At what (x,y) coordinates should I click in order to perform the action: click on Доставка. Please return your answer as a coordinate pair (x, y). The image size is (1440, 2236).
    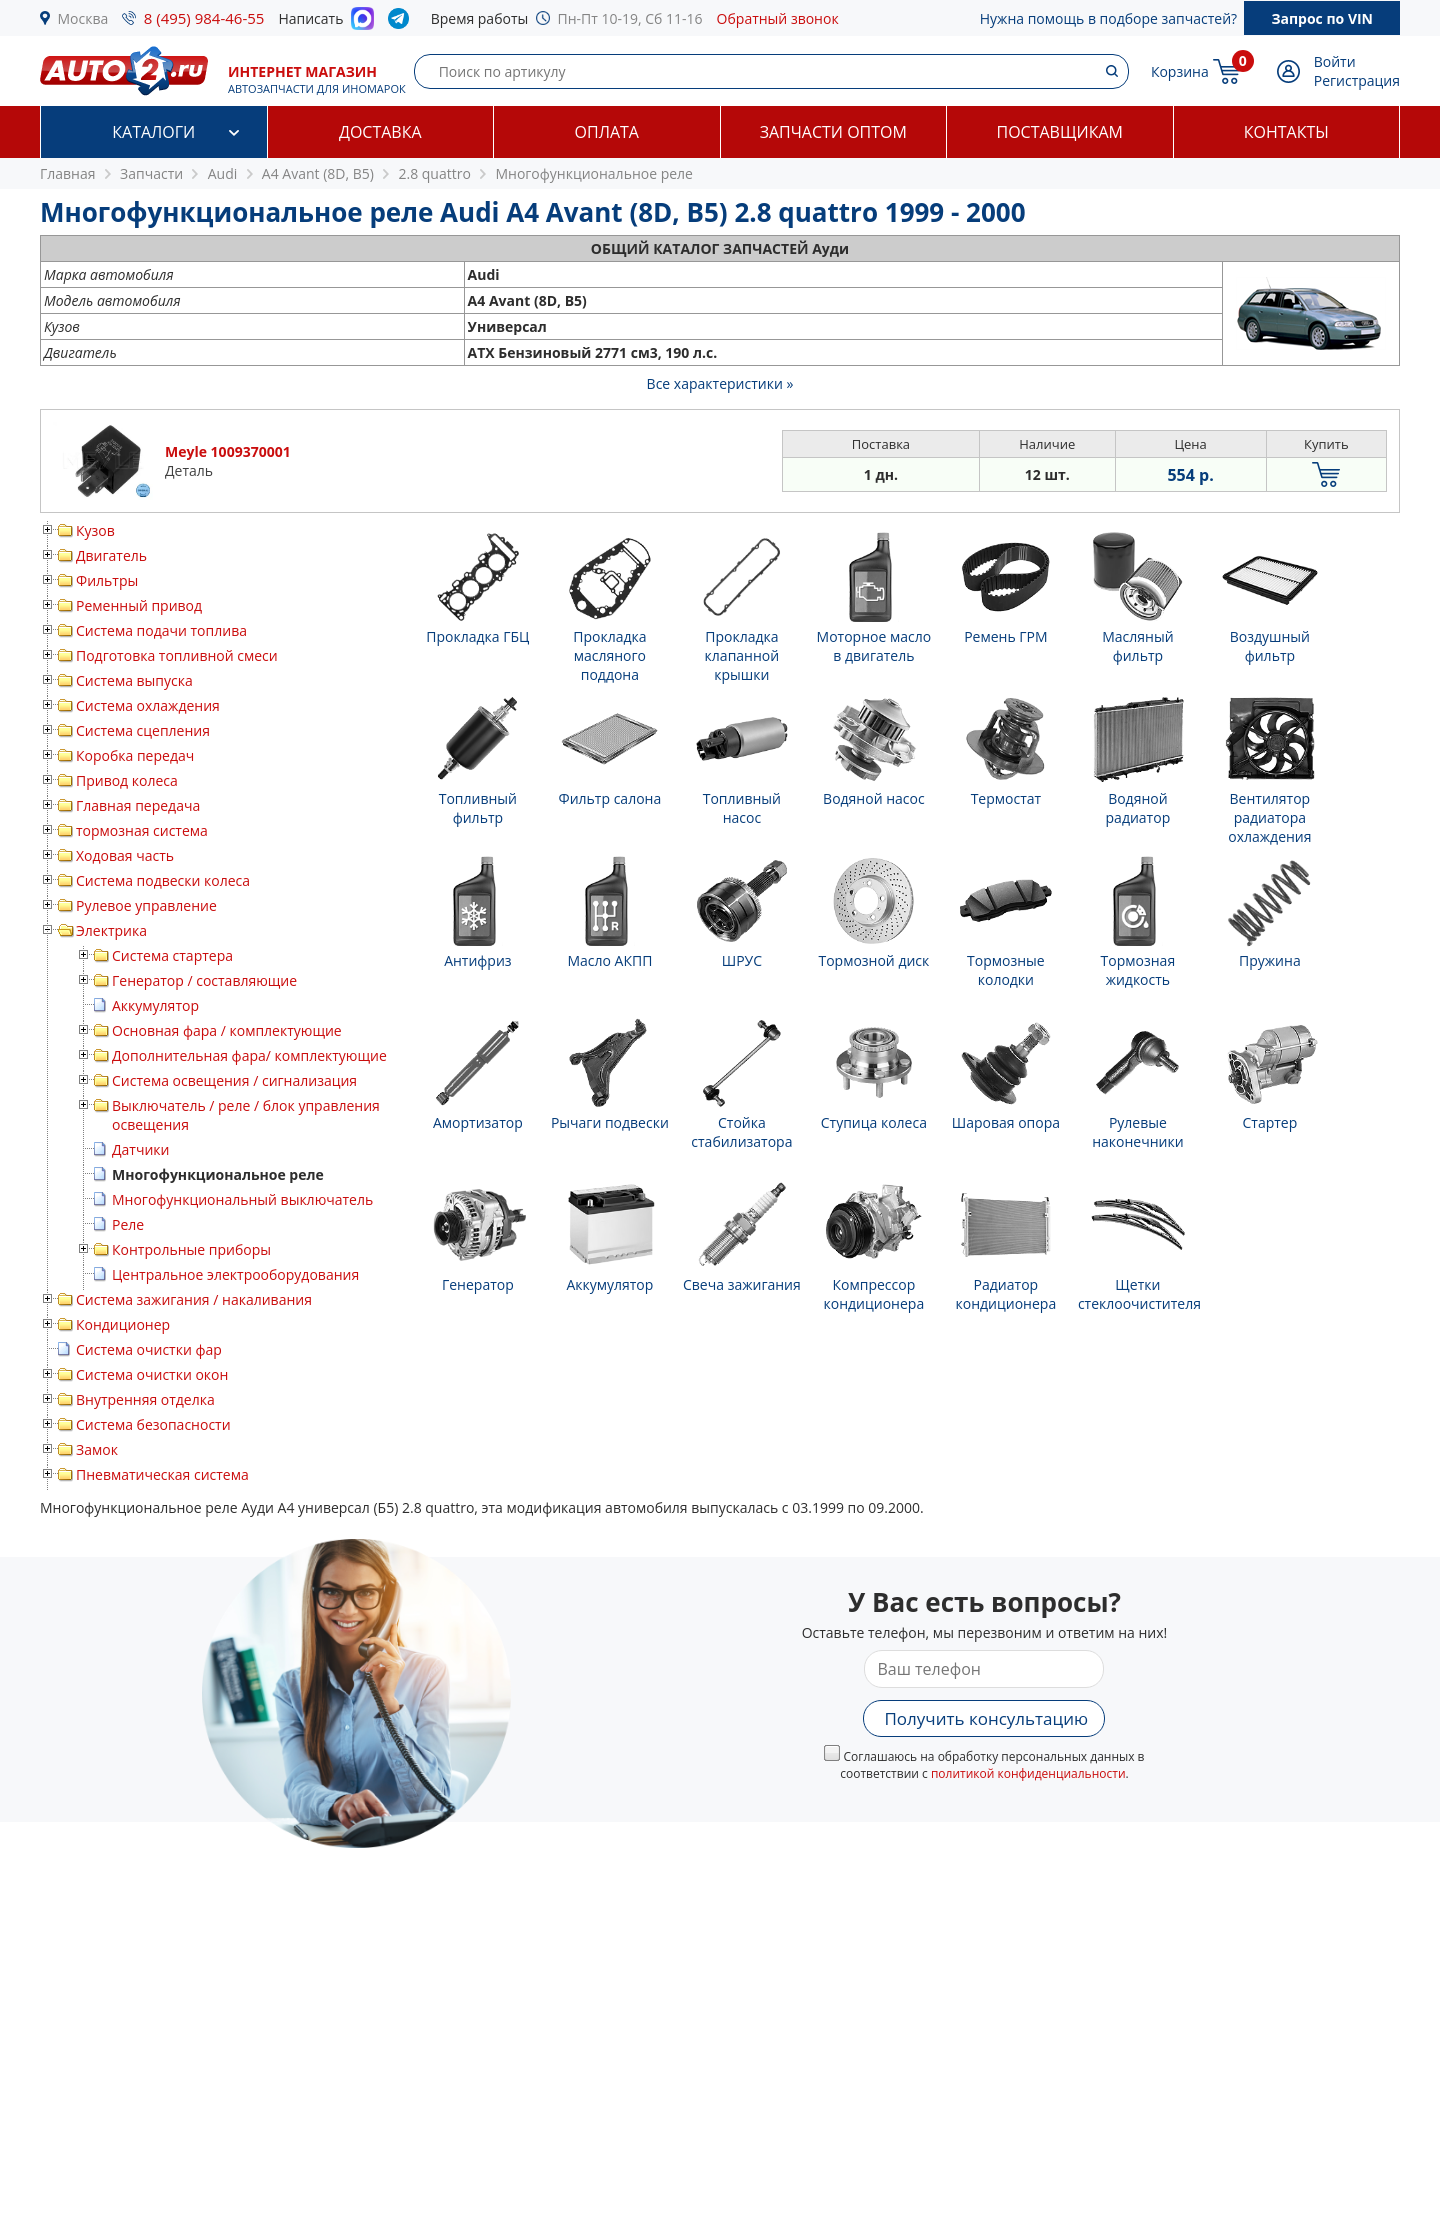
    Looking at the image, I should click on (380, 132).